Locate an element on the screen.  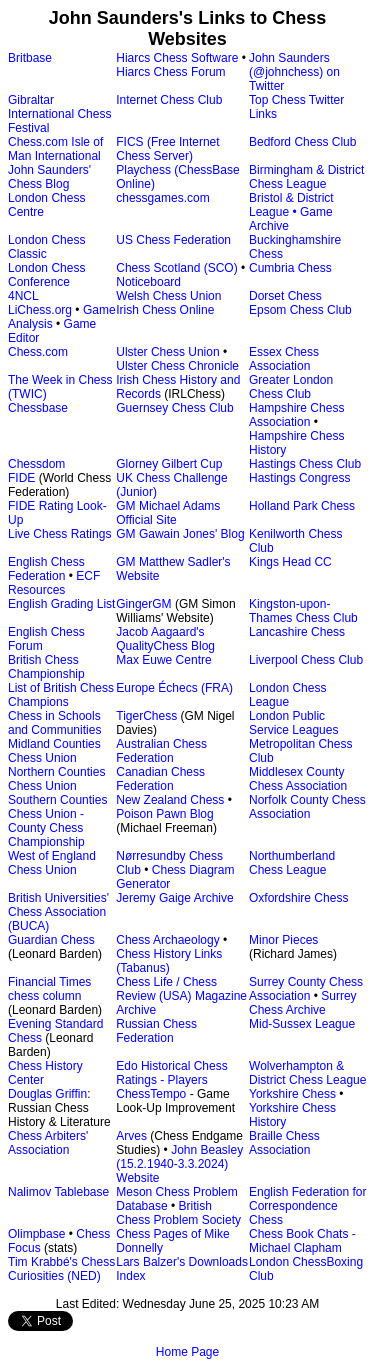
Financial Times chess column is located at coordinates (49, 989).